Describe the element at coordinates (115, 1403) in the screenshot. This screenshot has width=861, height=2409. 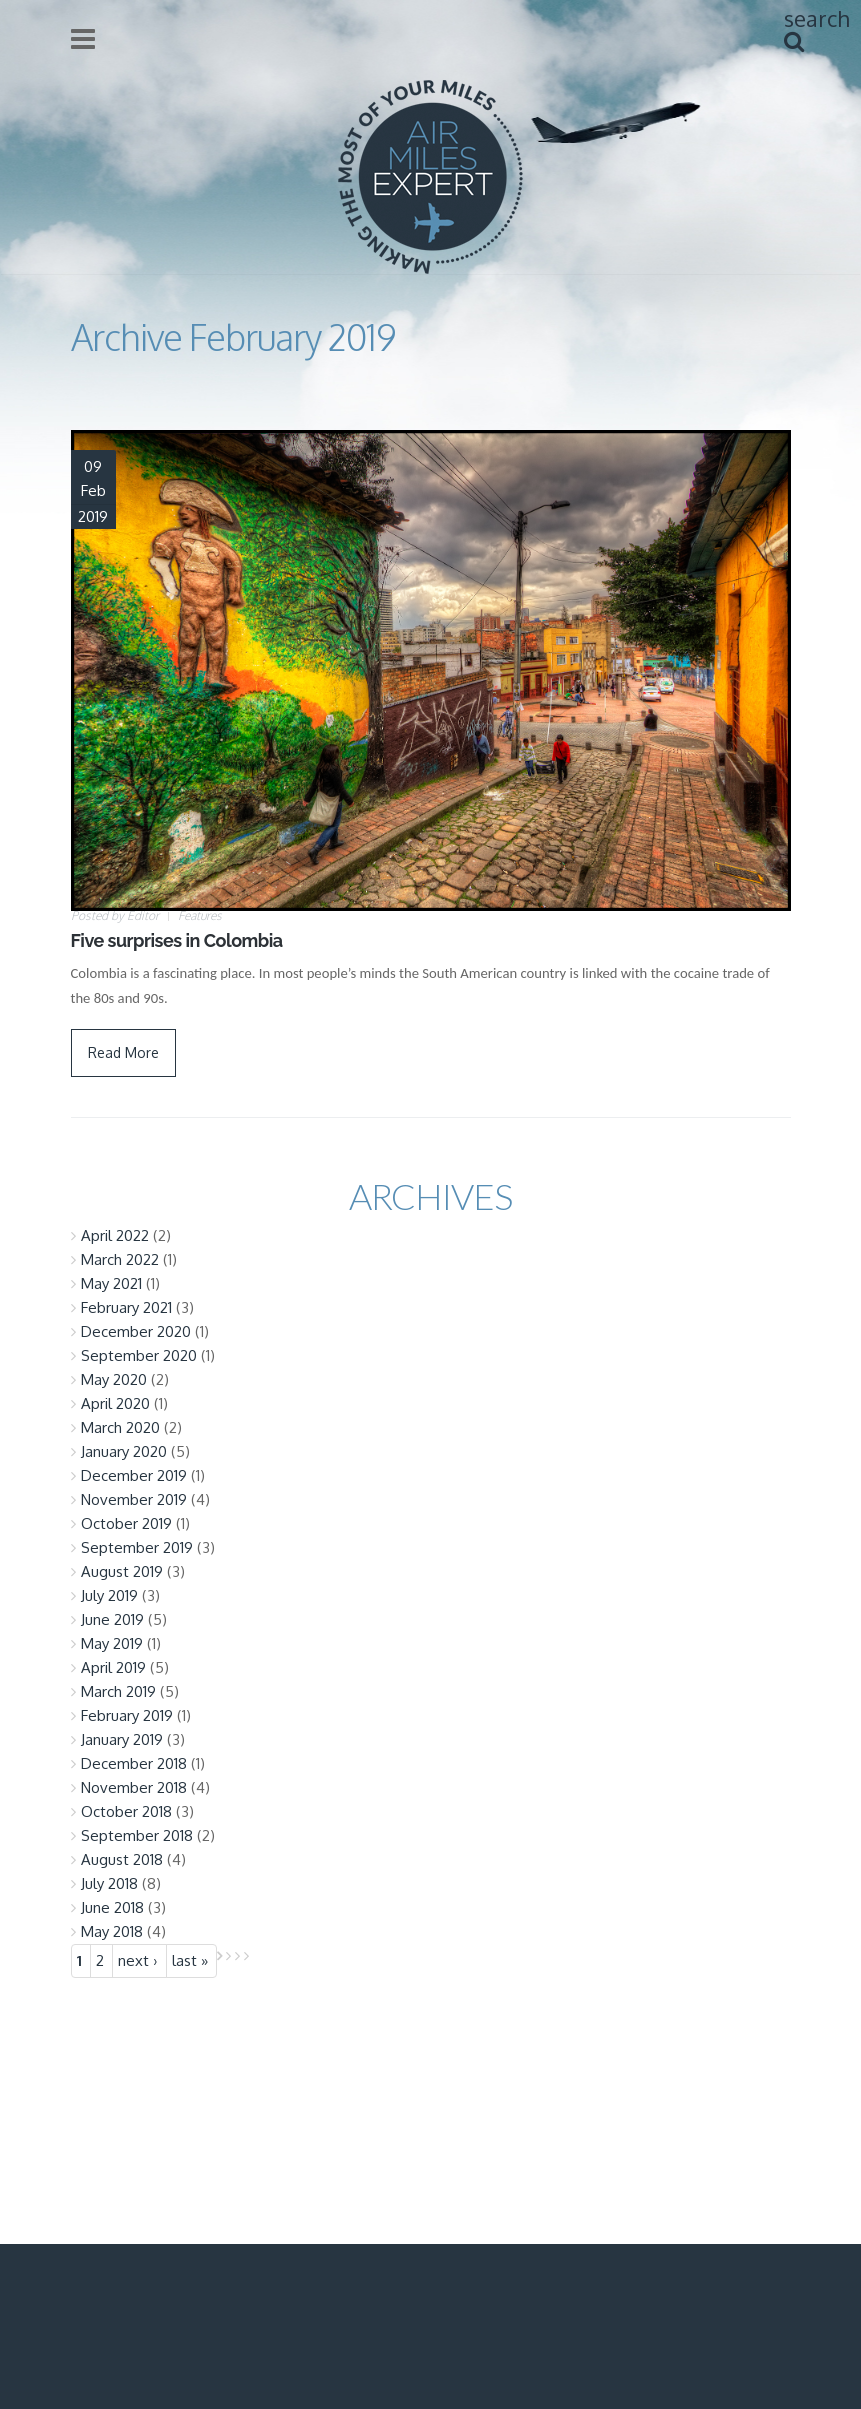
I see `April 2020` at that location.